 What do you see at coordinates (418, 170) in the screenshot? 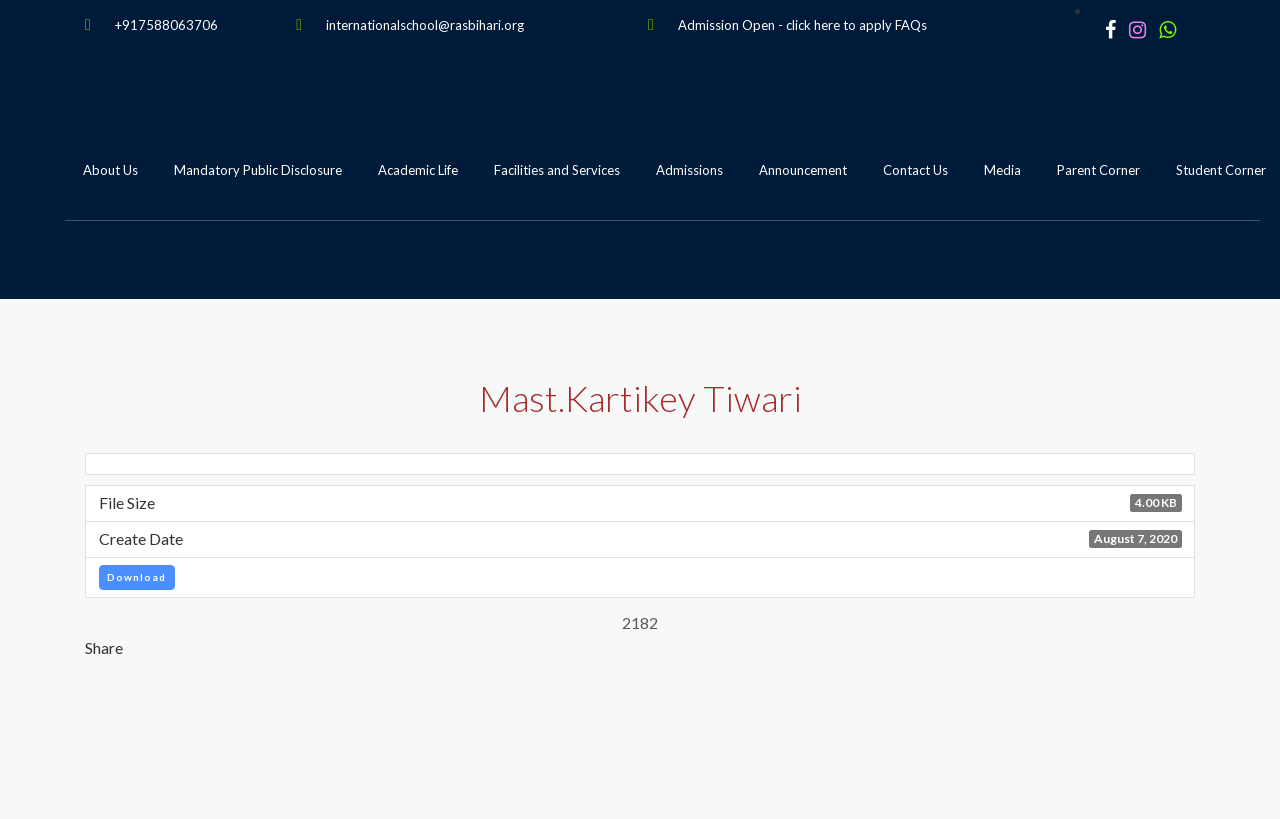
I see `Academic Life` at bounding box center [418, 170].